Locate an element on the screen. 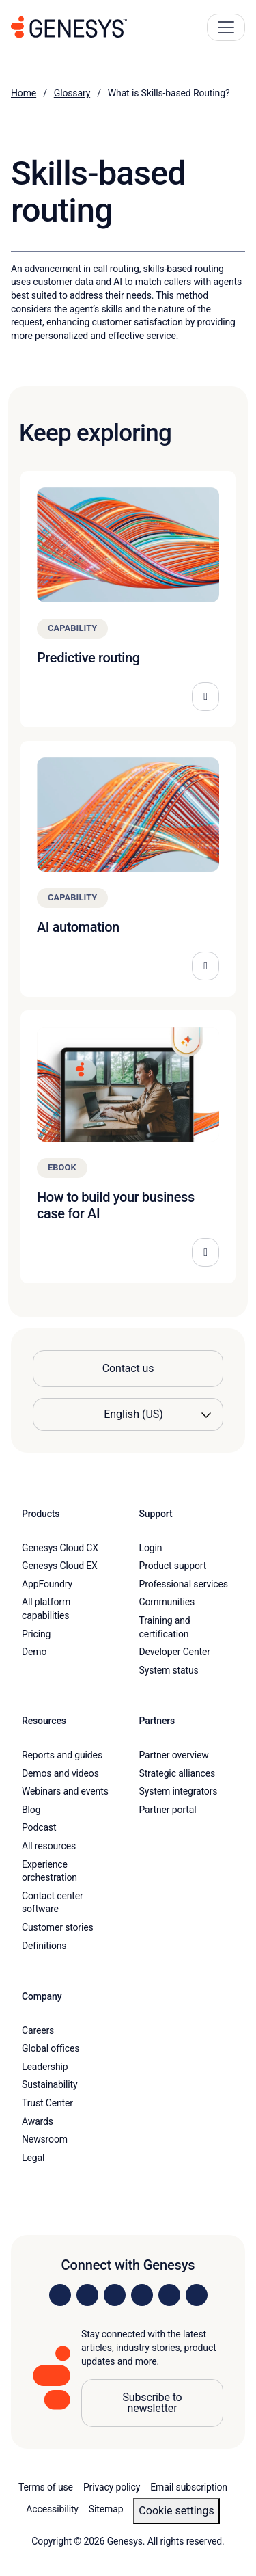 The width and height of the screenshot is (256, 2576). Definitions is located at coordinates (44, 1945).